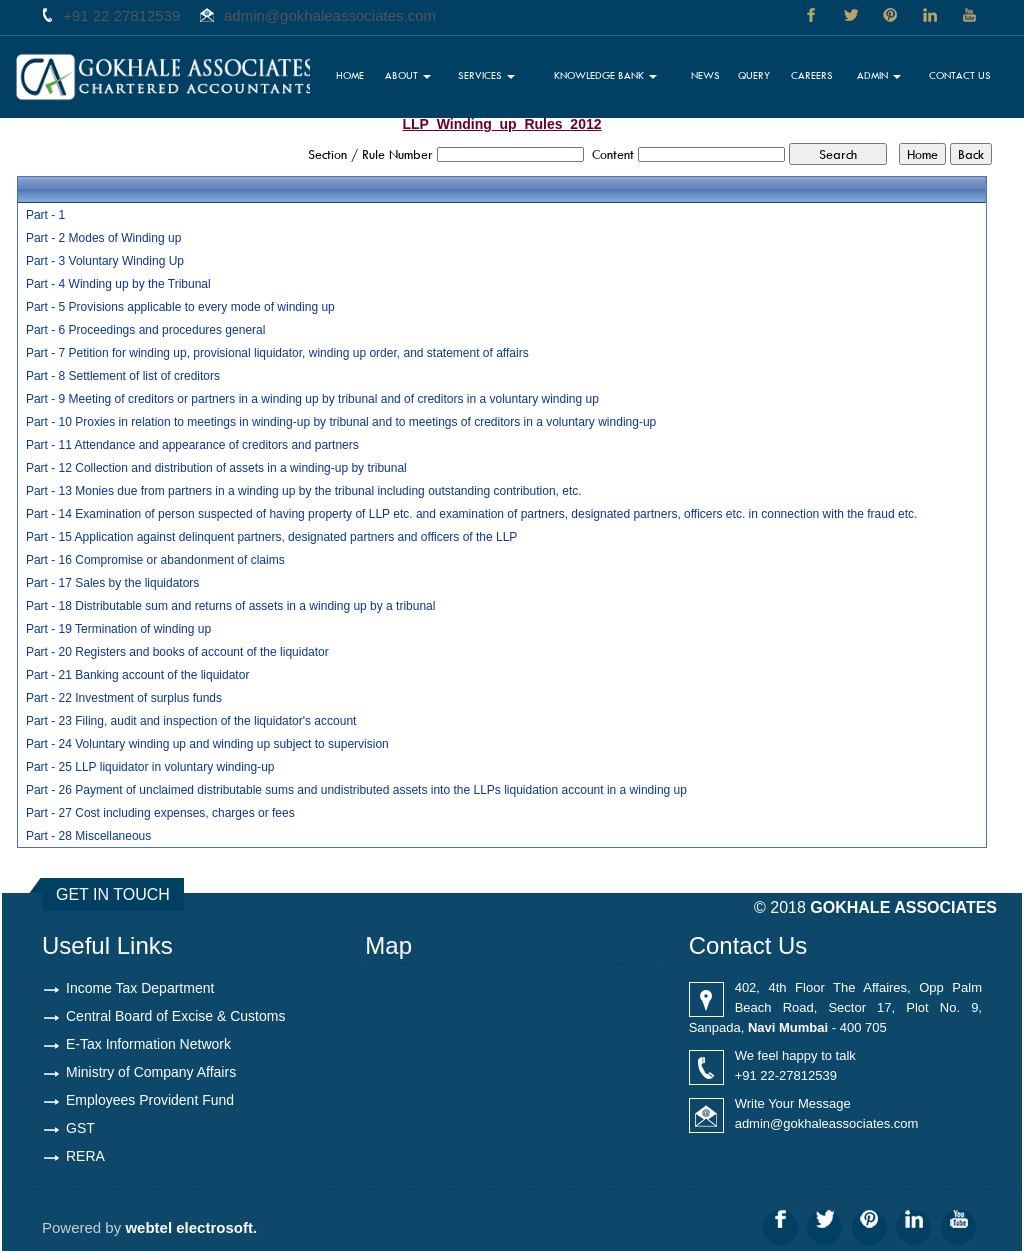 Image resolution: width=1024 pixels, height=1251 pixels. I want to click on Services, so click(486, 75).